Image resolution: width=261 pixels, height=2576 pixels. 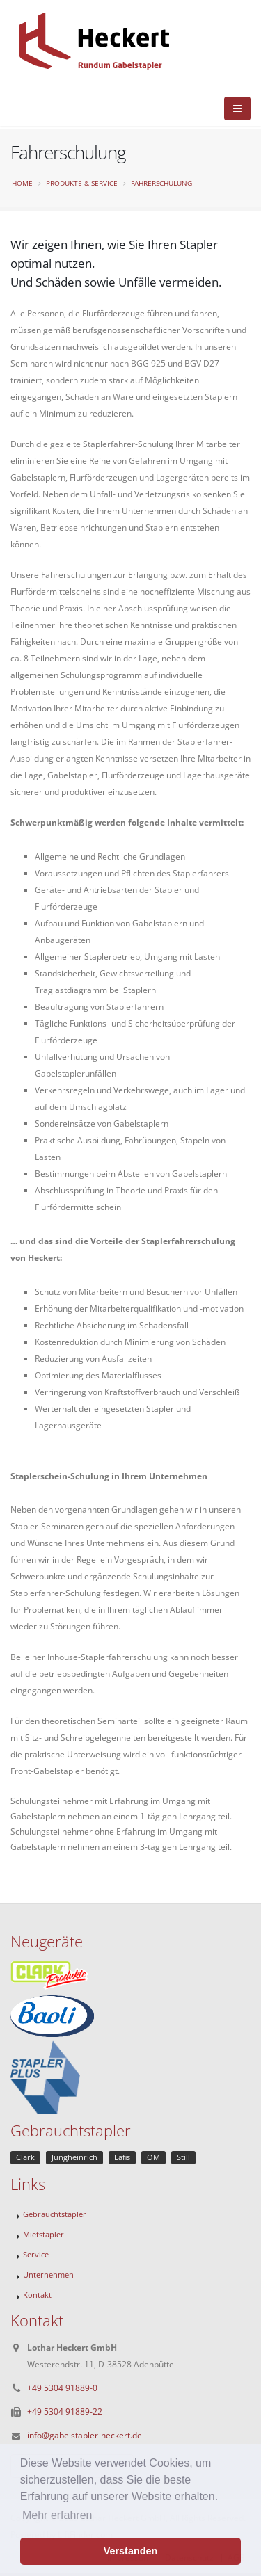 I want to click on Produkte & Service, so click(x=82, y=183).